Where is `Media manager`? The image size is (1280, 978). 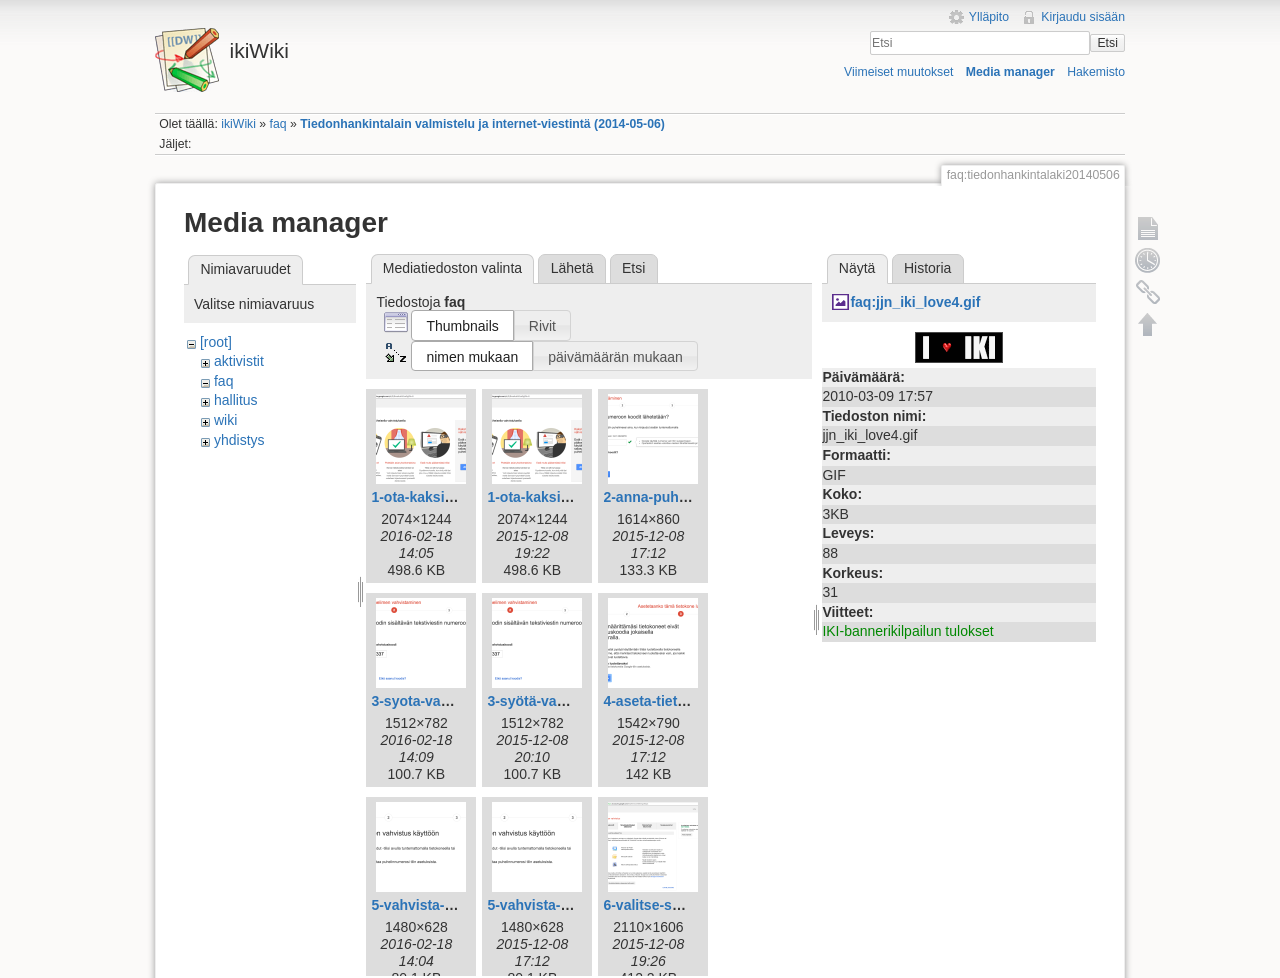
Media manager is located at coordinates (1010, 72).